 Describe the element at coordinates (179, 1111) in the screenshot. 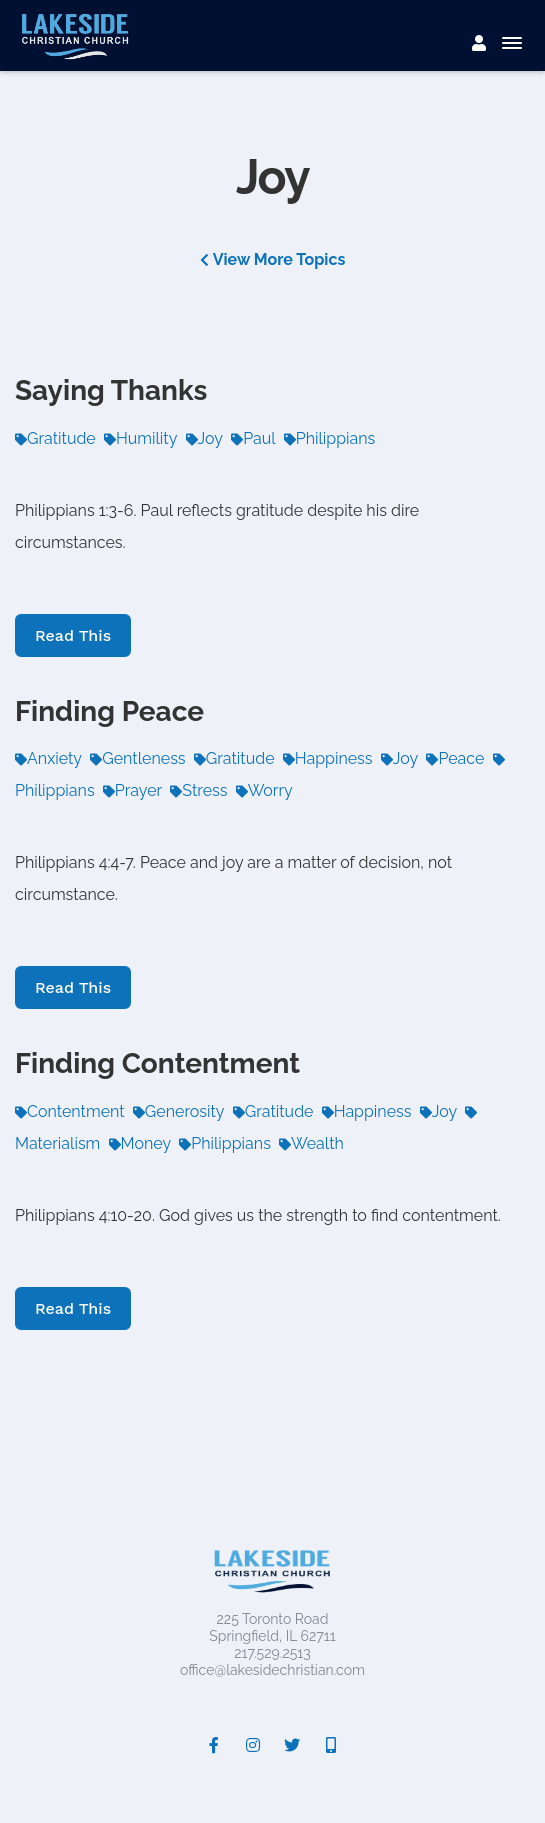

I see `Generosity` at that location.